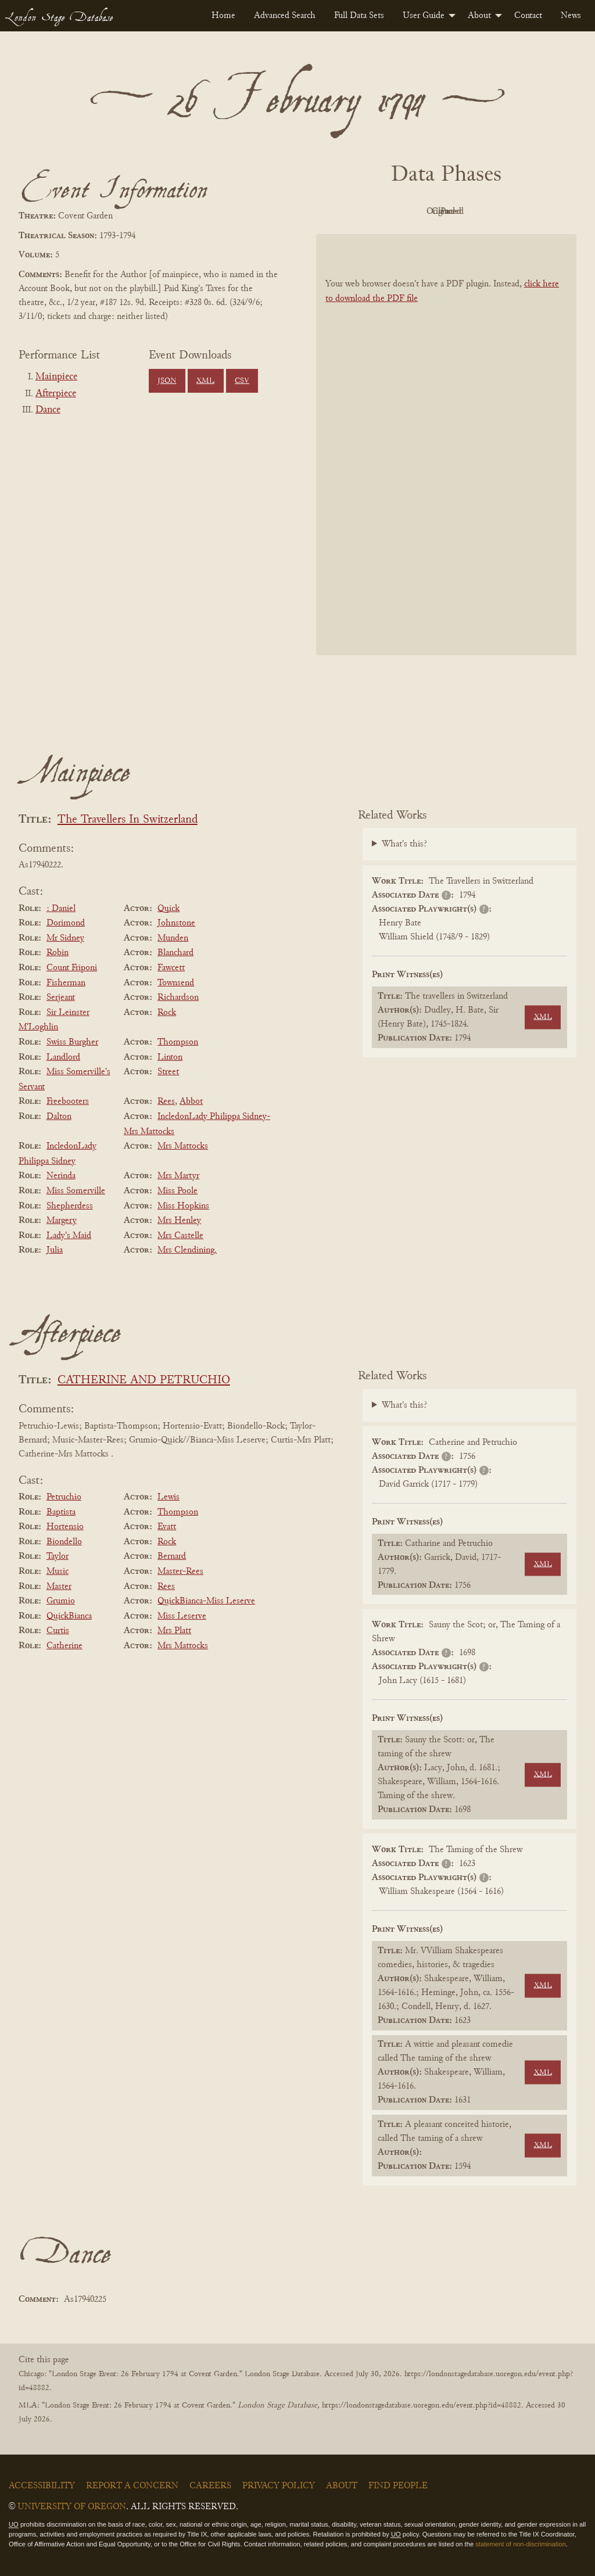  What do you see at coordinates (71, 968) in the screenshot?
I see `Count Friponi` at bounding box center [71, 968].